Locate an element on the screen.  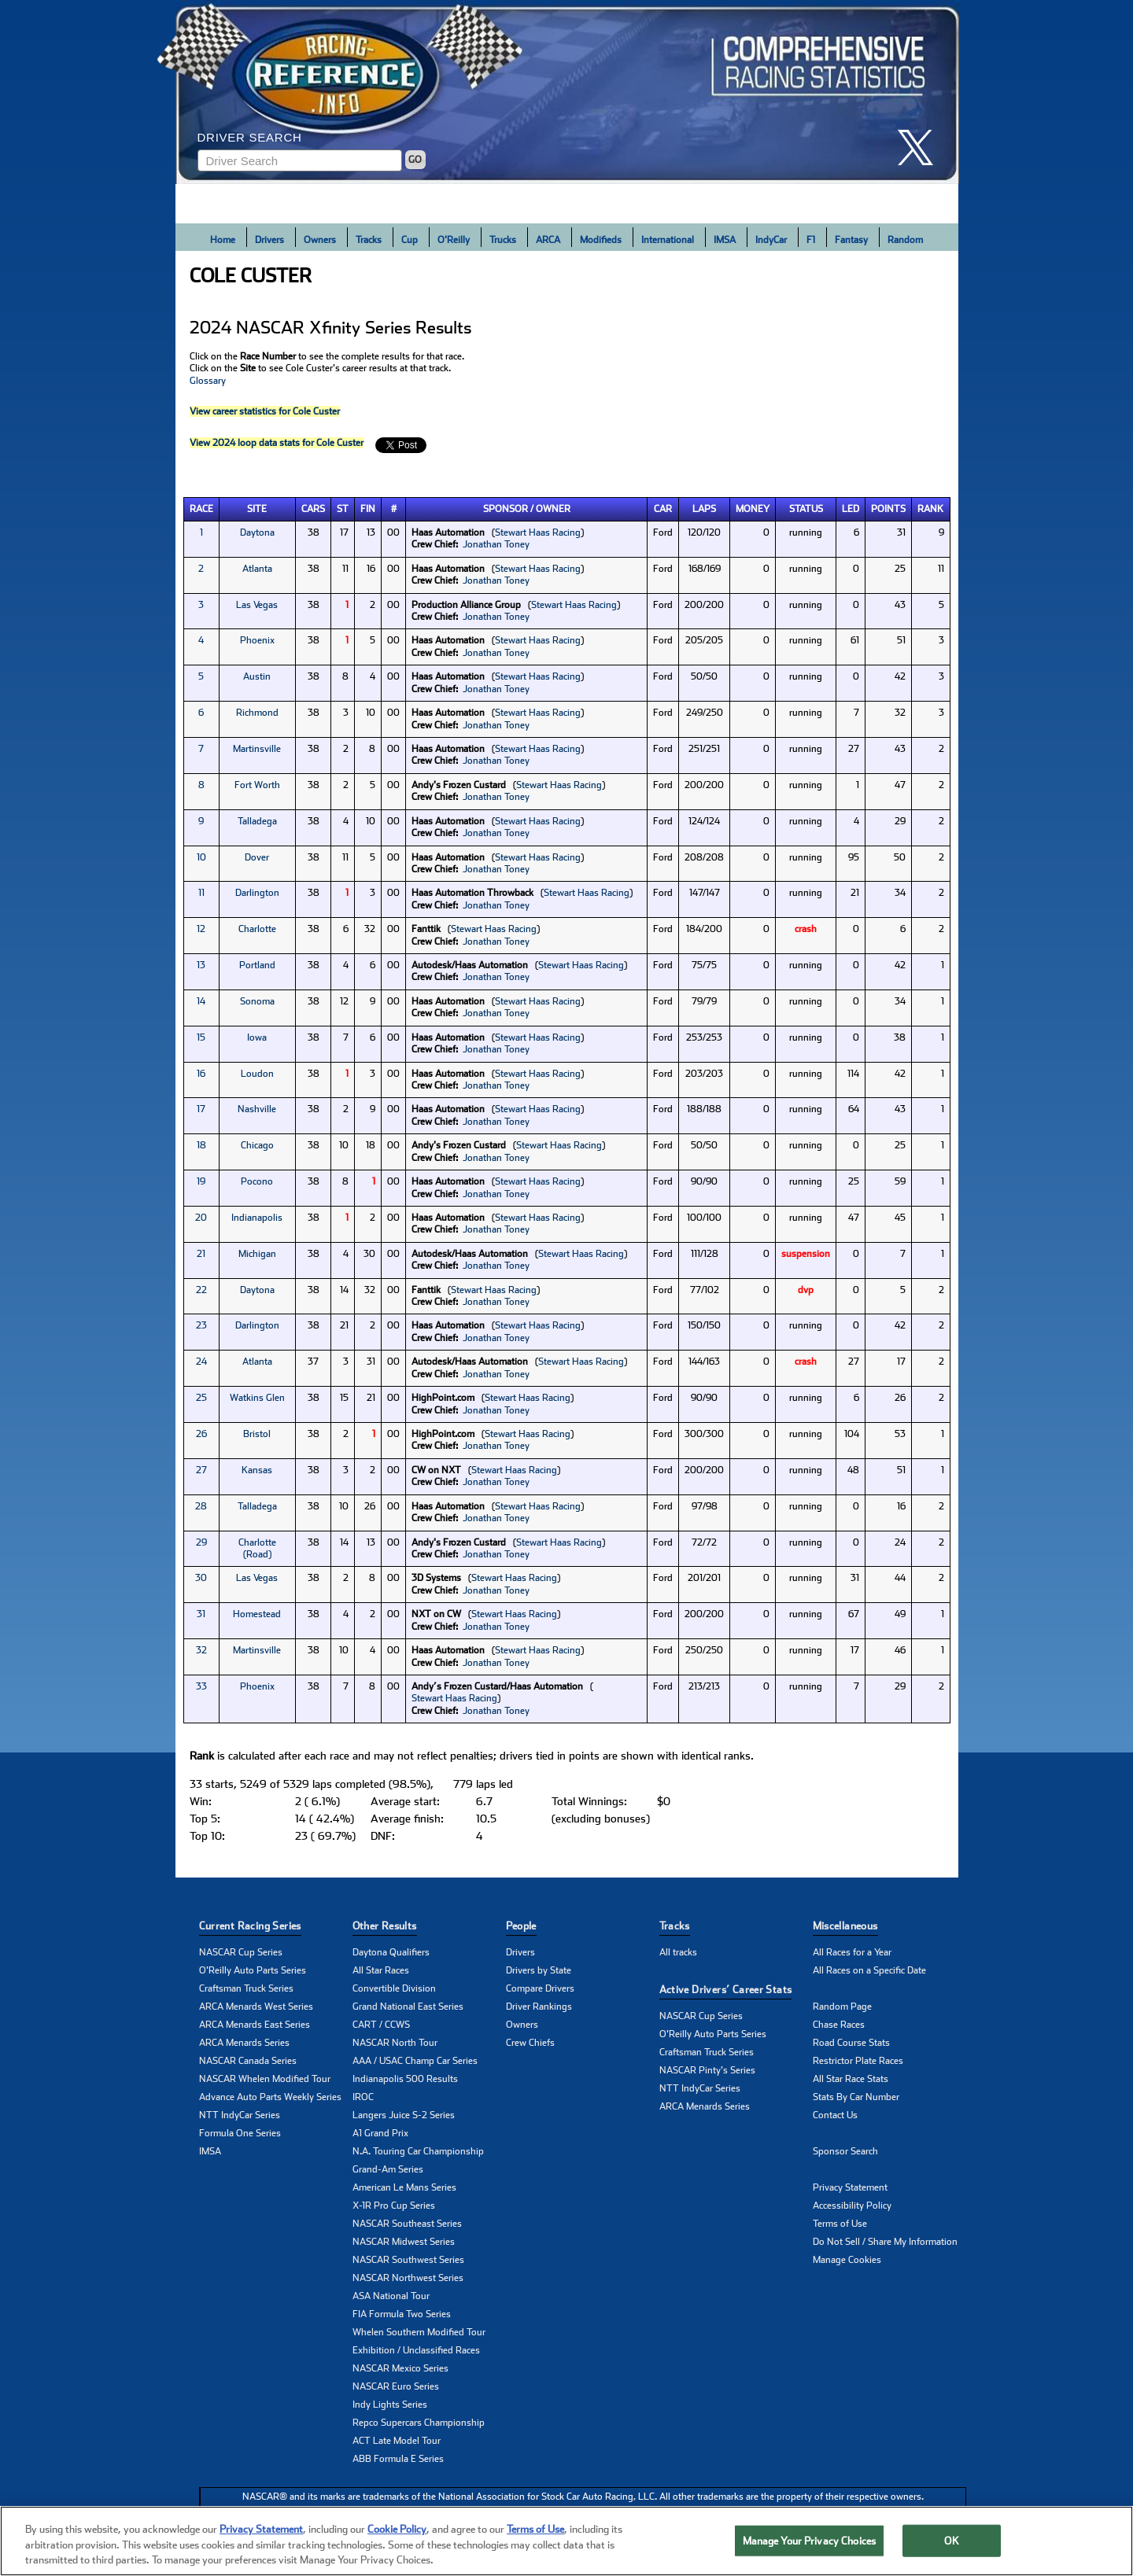
Current Racing Series is located at coordinates (250, 1926).